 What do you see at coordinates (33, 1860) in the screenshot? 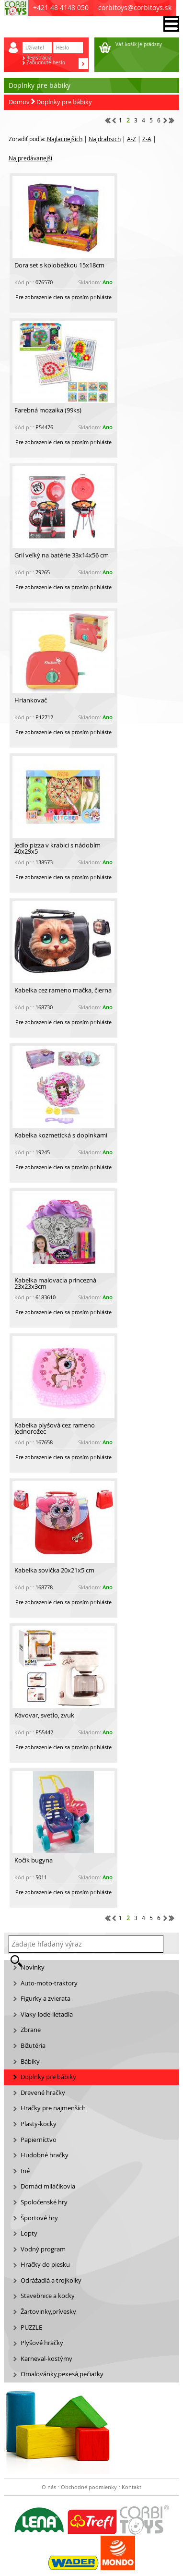
I see `Kočík bugyna` at bounding box center [33, 1860].